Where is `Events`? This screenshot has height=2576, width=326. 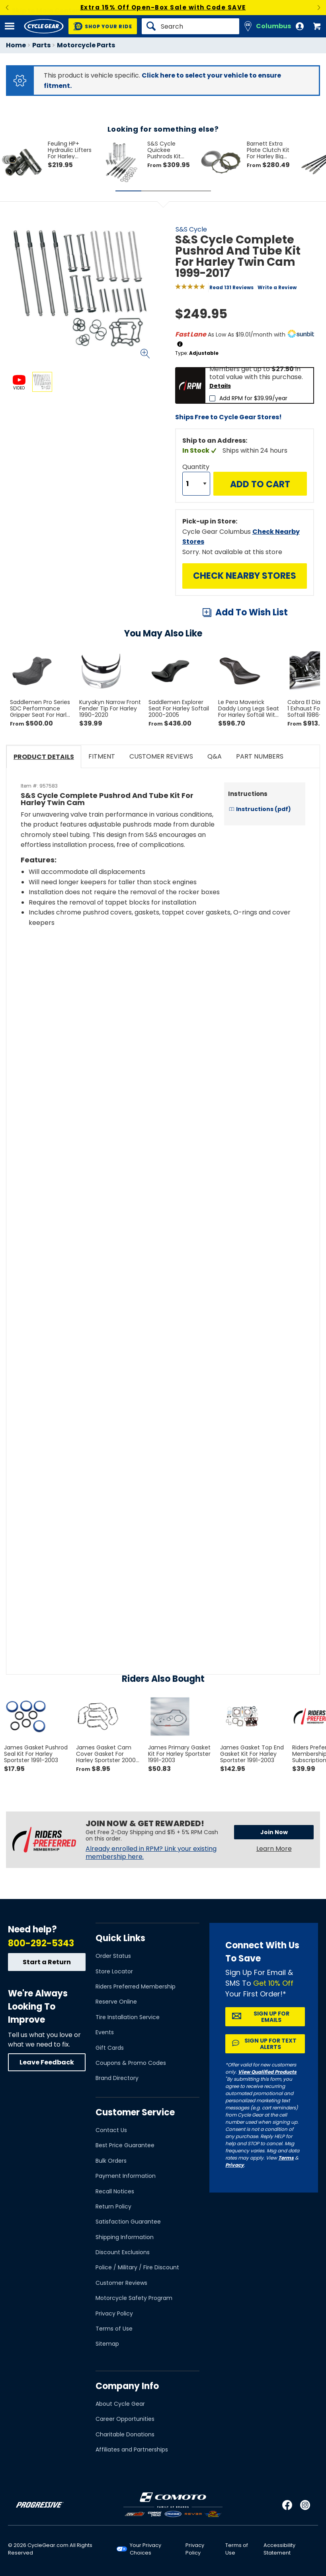
Events is located at coordinates (105, 2032).